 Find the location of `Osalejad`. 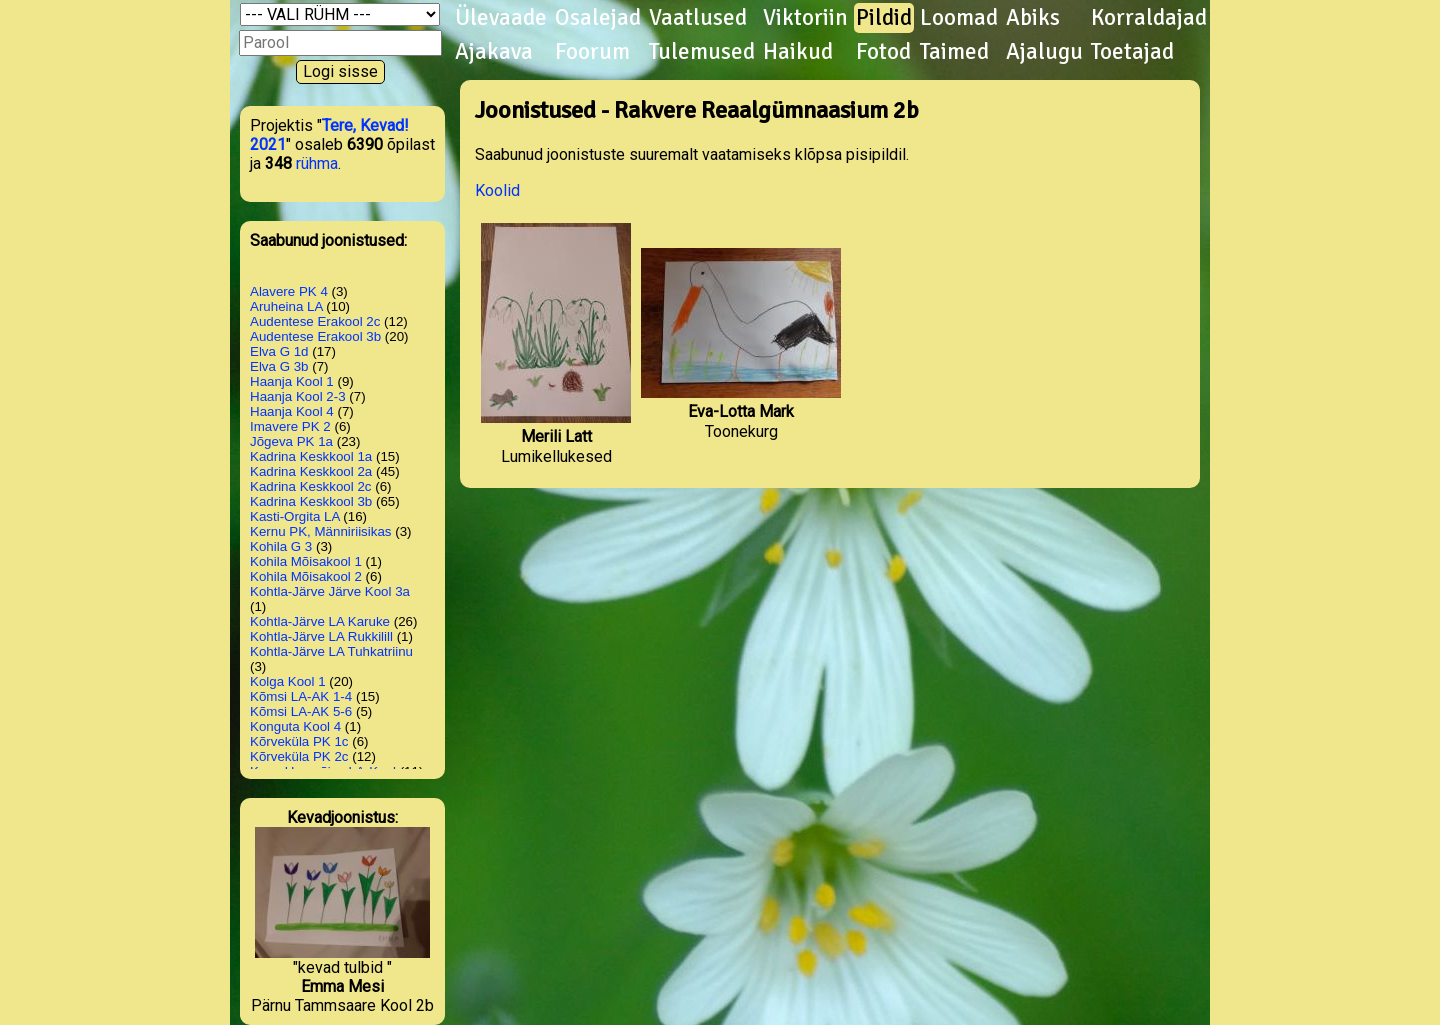

Osalejad is located at coordinates (598, 18).